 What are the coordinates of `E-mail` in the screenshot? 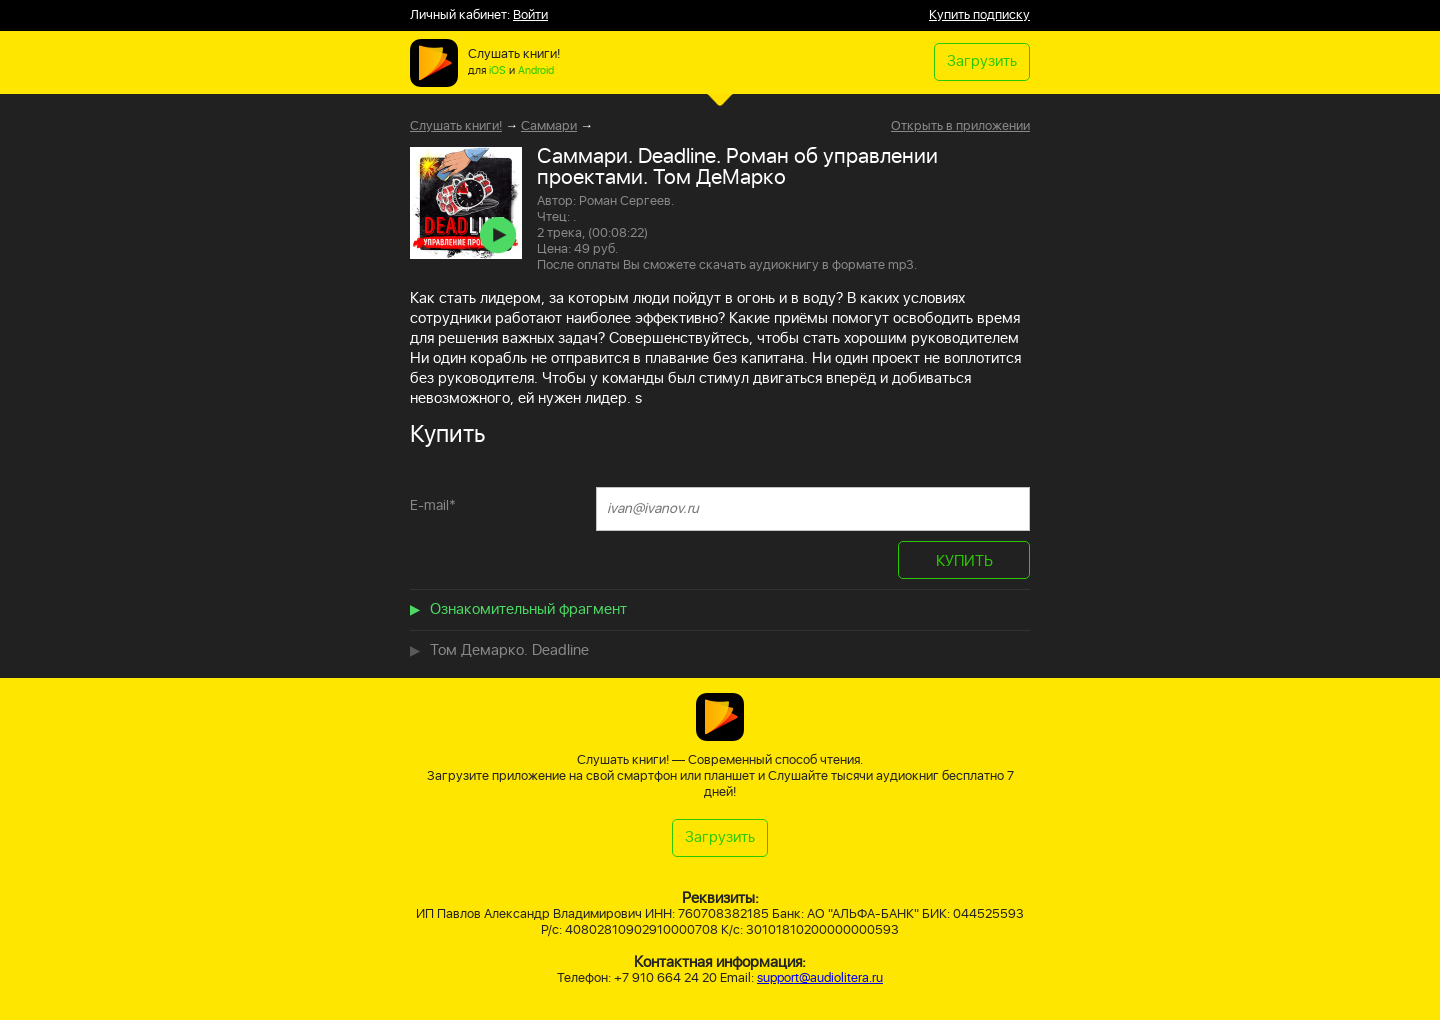 It's located at (433, 505).